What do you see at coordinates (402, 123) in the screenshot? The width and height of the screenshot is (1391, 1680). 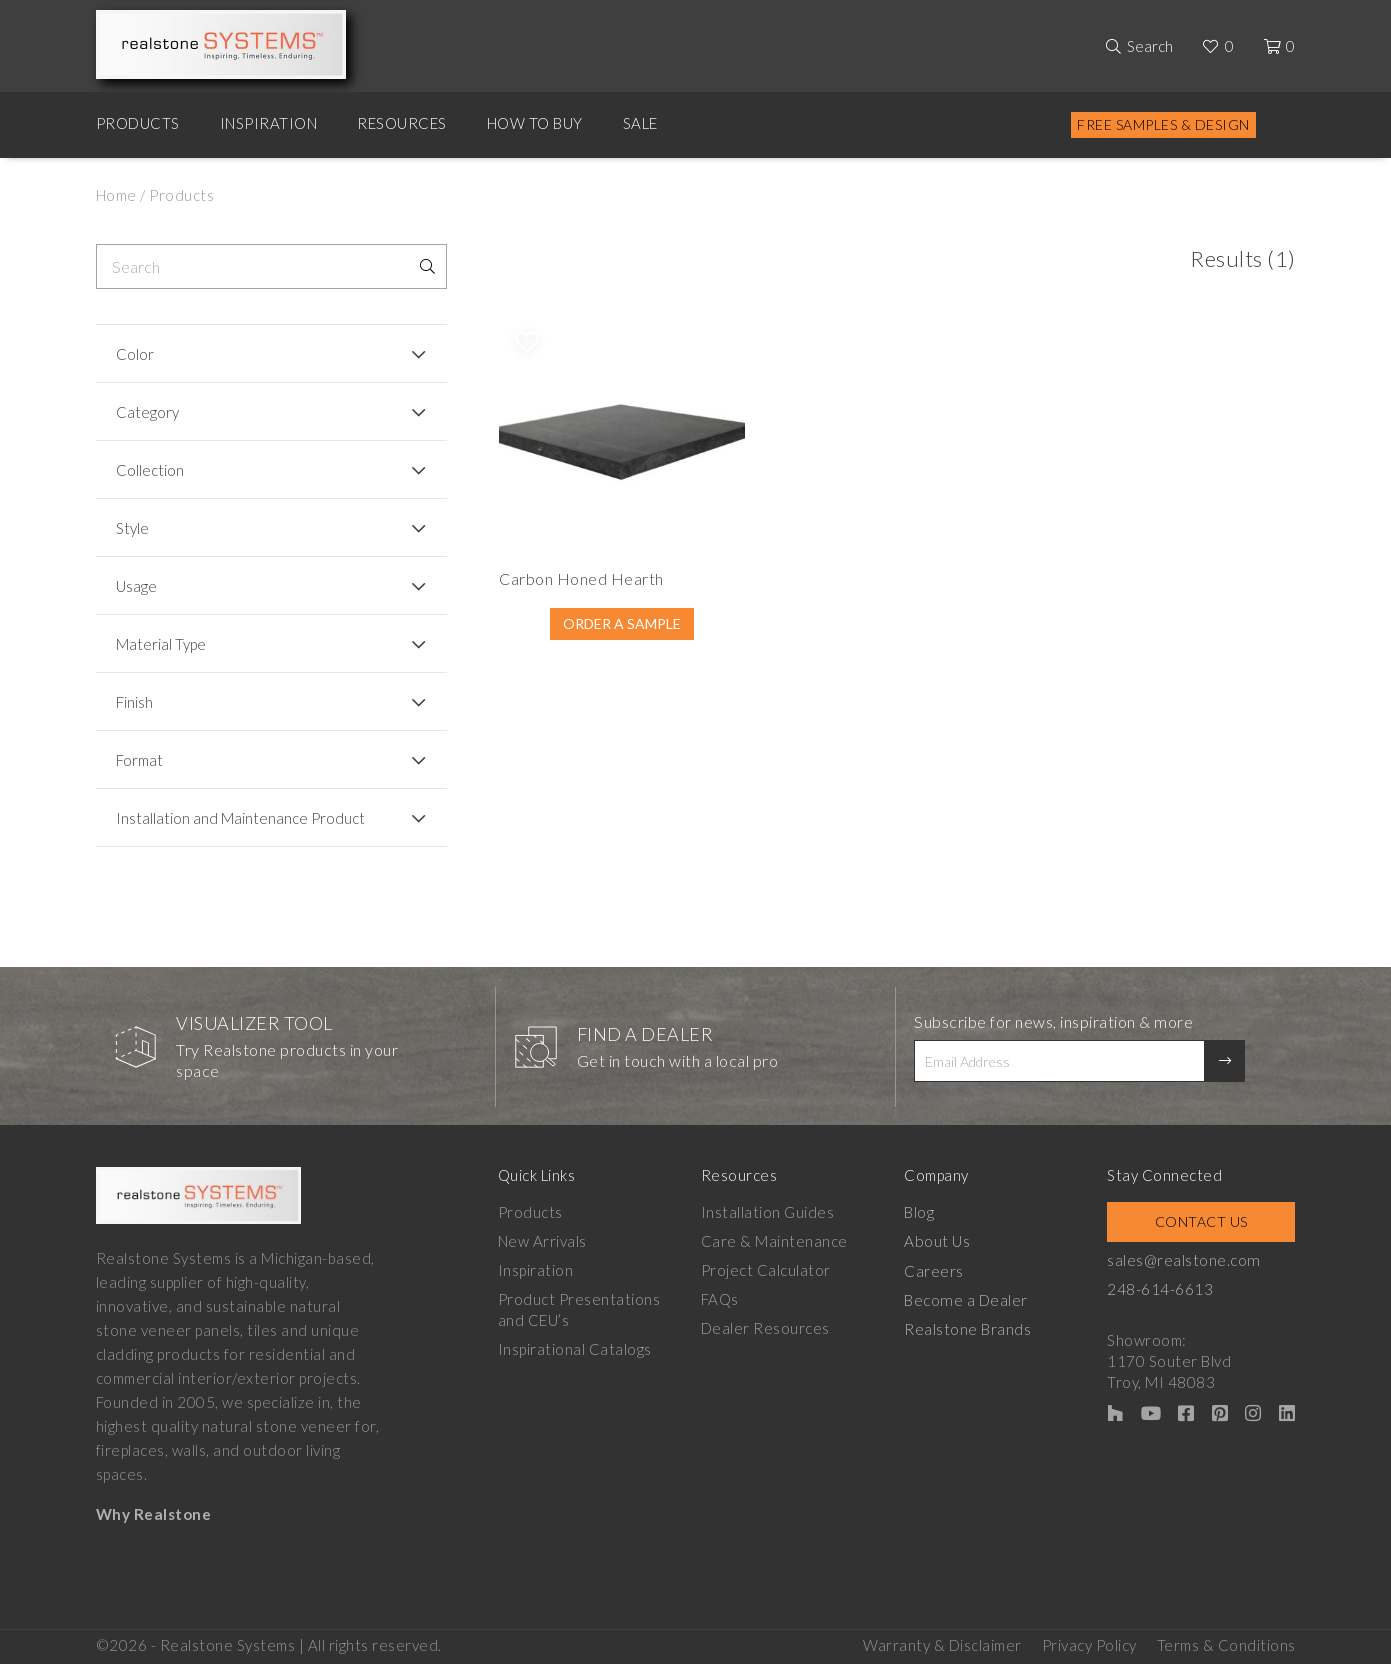 I see `Resources` at bounding box center [402, 123].